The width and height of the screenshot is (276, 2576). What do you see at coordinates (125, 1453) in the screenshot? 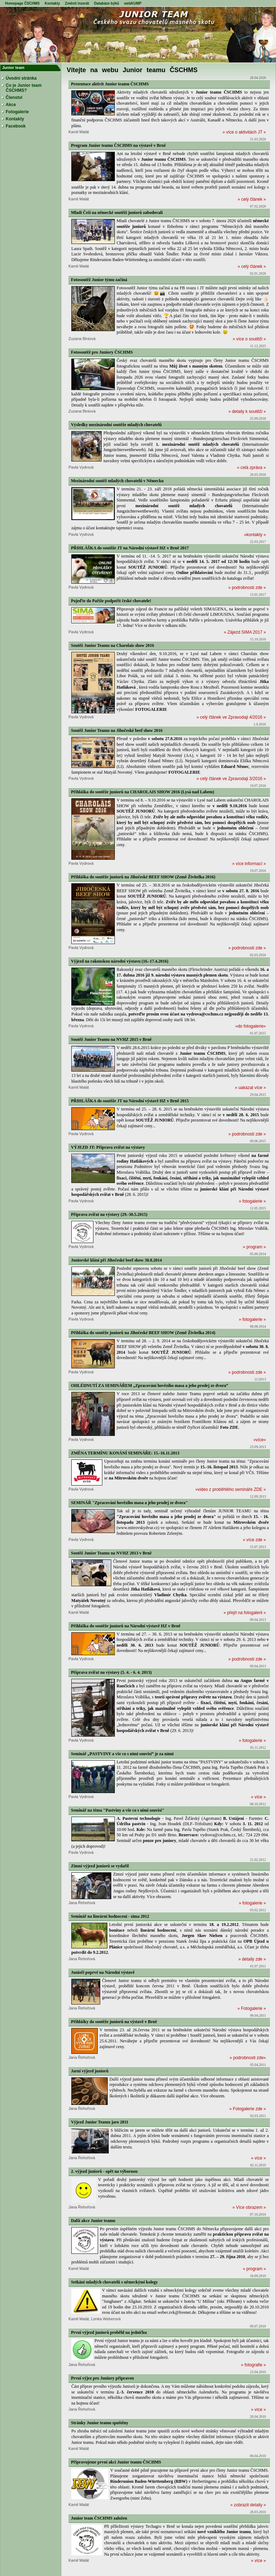
I see `ZMĚNA TERMÍNU KONÁNÍ SEMINÁŘE: 15.-16.11.2013` at bounding box center [125, 1453].